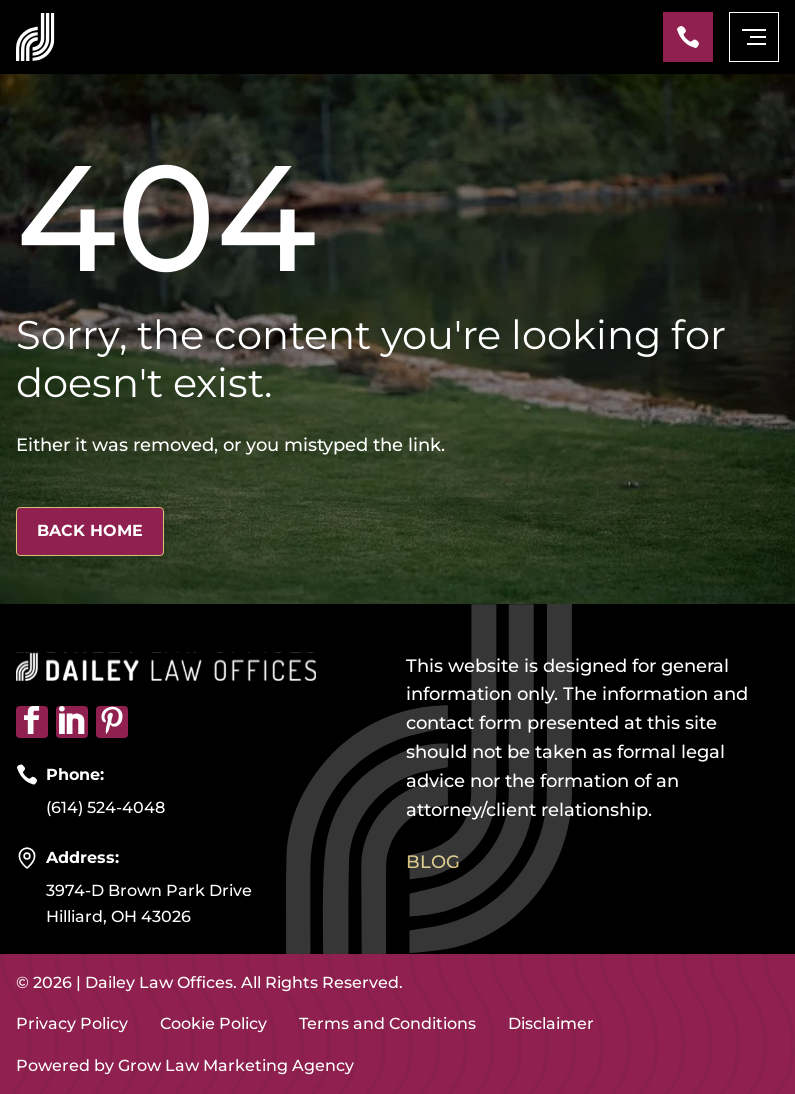 The height and width of the screenshot is (1094, 795). What do you see at coordinates (387, 1023) in the screenshot?
I see `Terms and Conditions` at bounding box center [387, 1023].